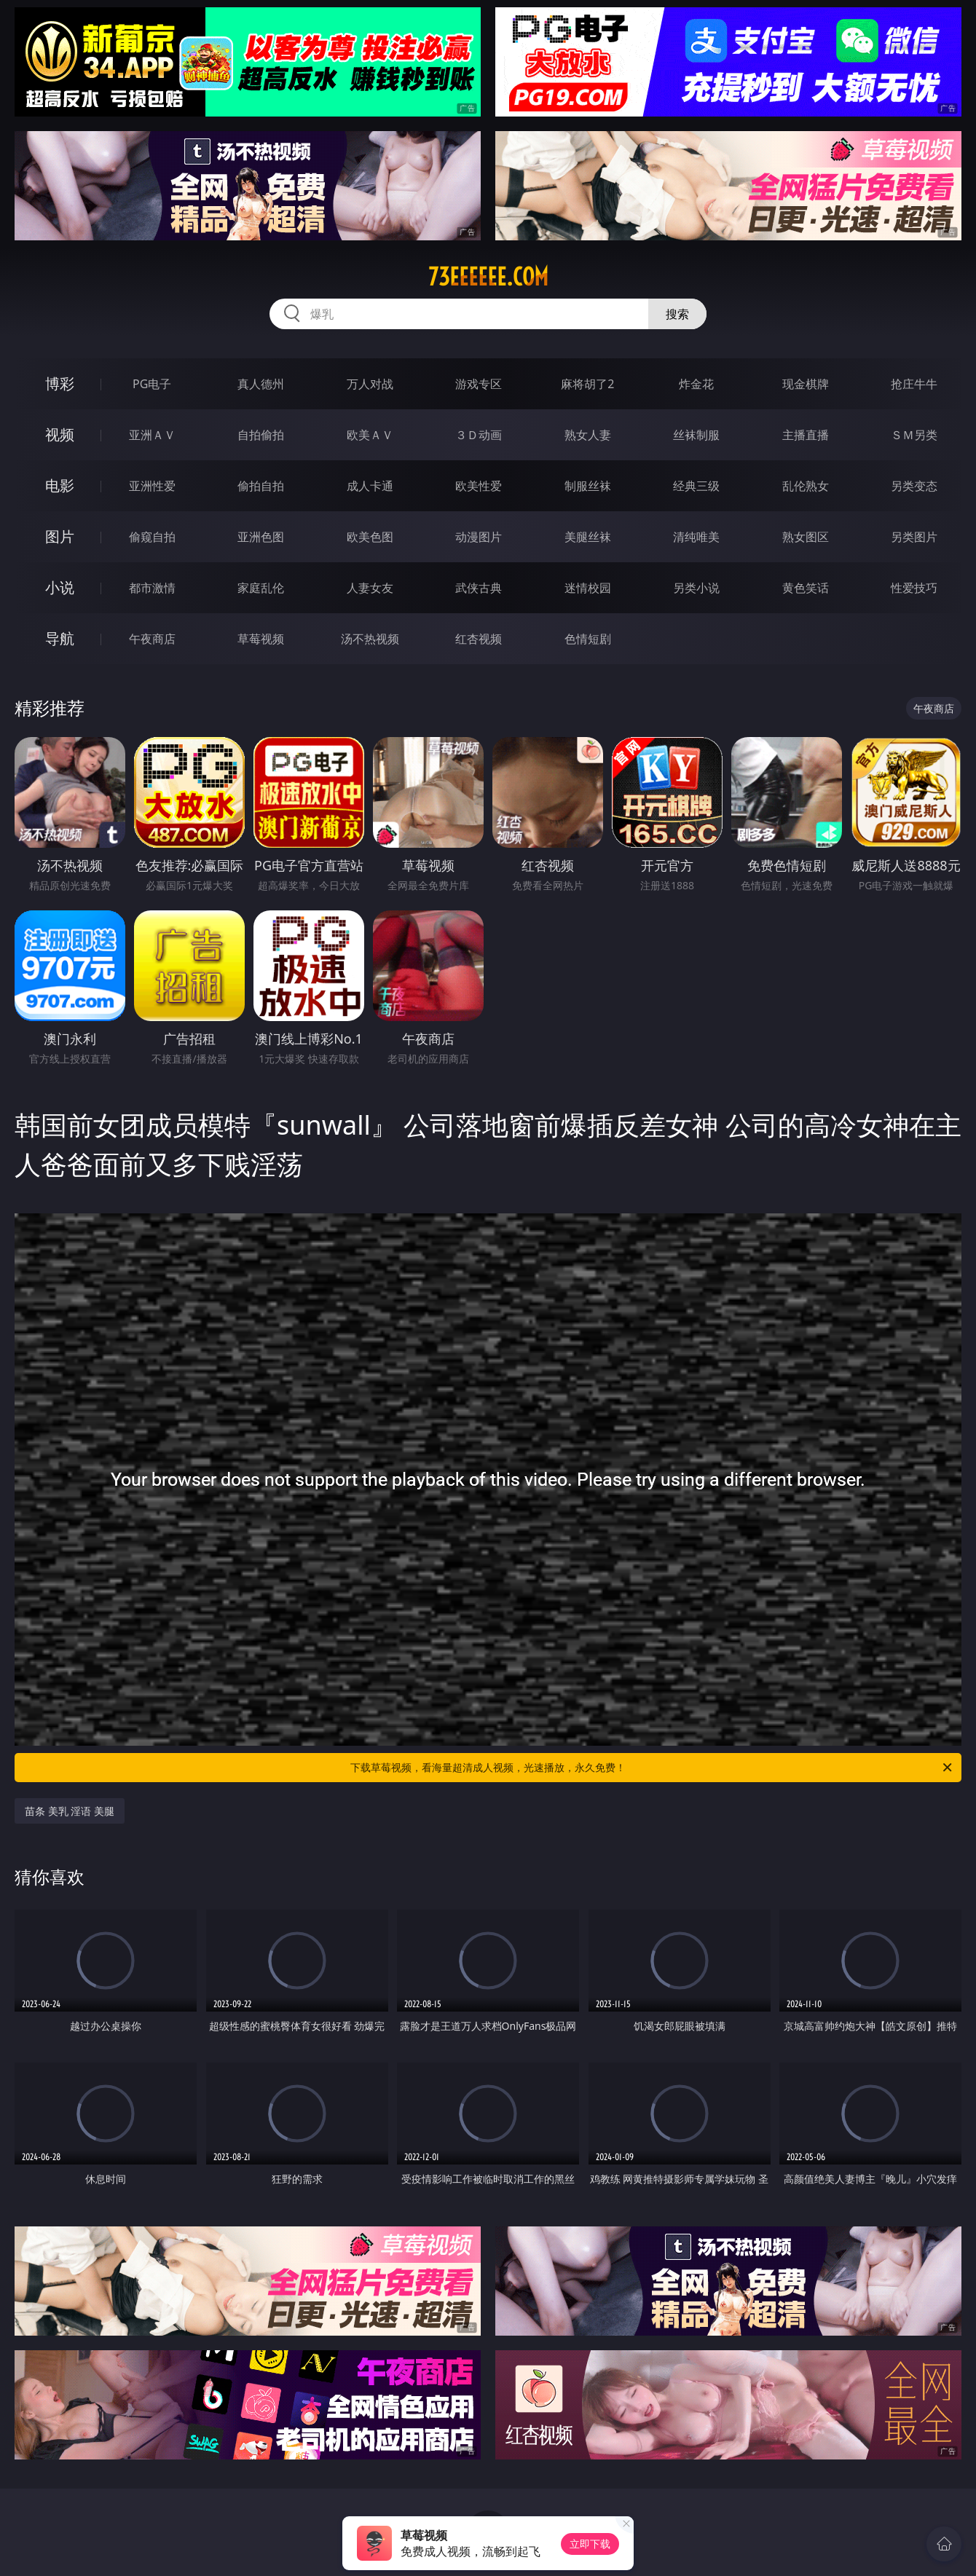  Describe the element at coordinates (59, 536) in the screenshot. I see `图片` at that location.